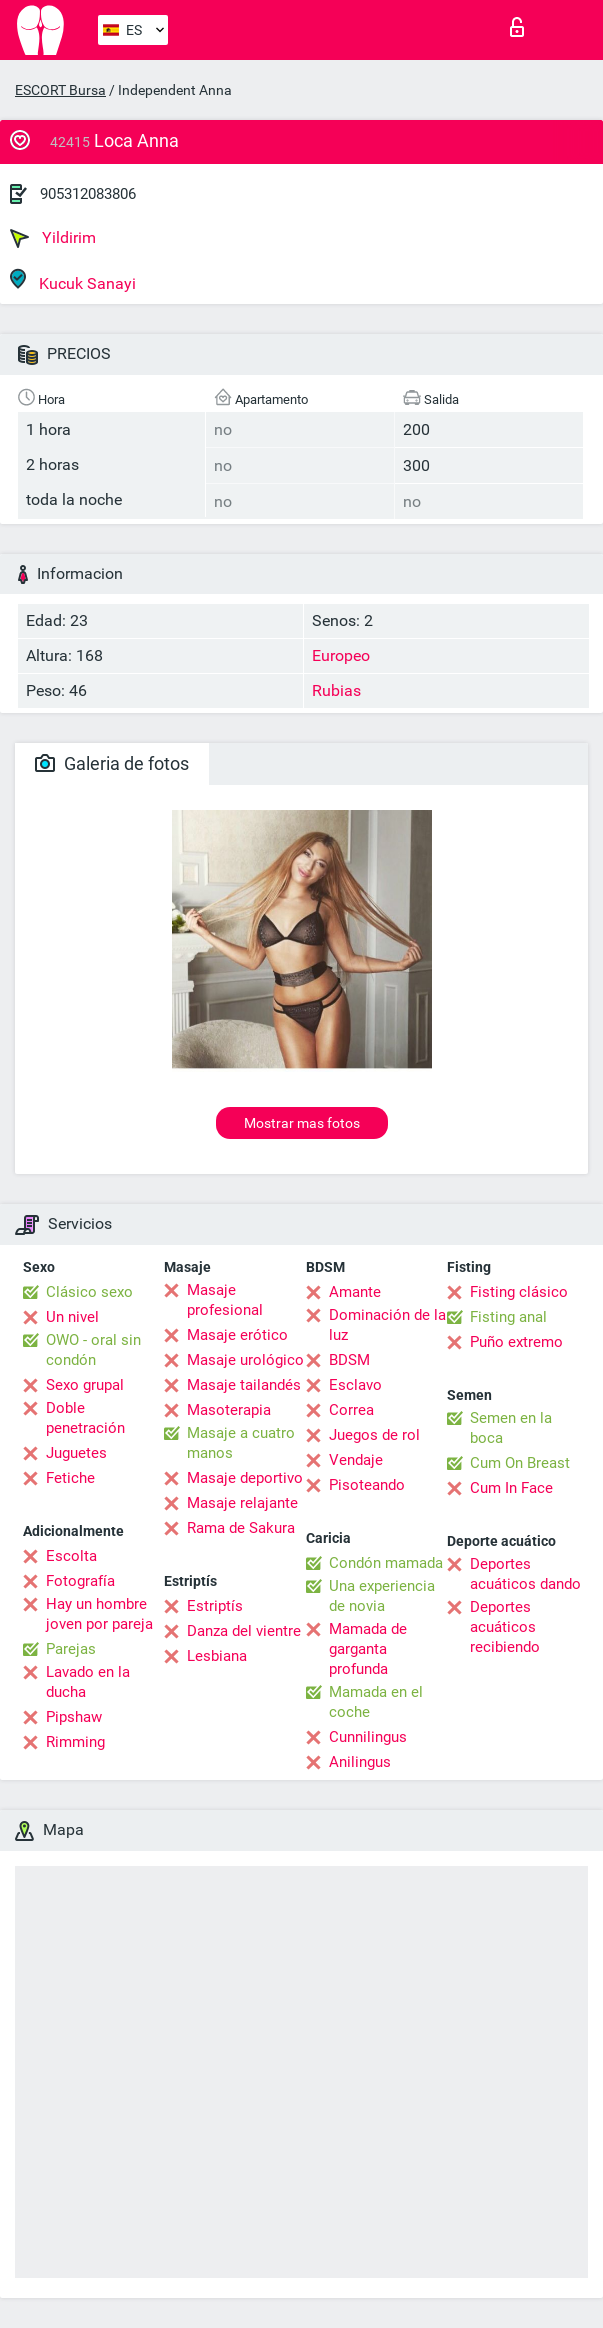 The image size is (603, 2328). I want to click on Fetiche, so click(70, 1478).